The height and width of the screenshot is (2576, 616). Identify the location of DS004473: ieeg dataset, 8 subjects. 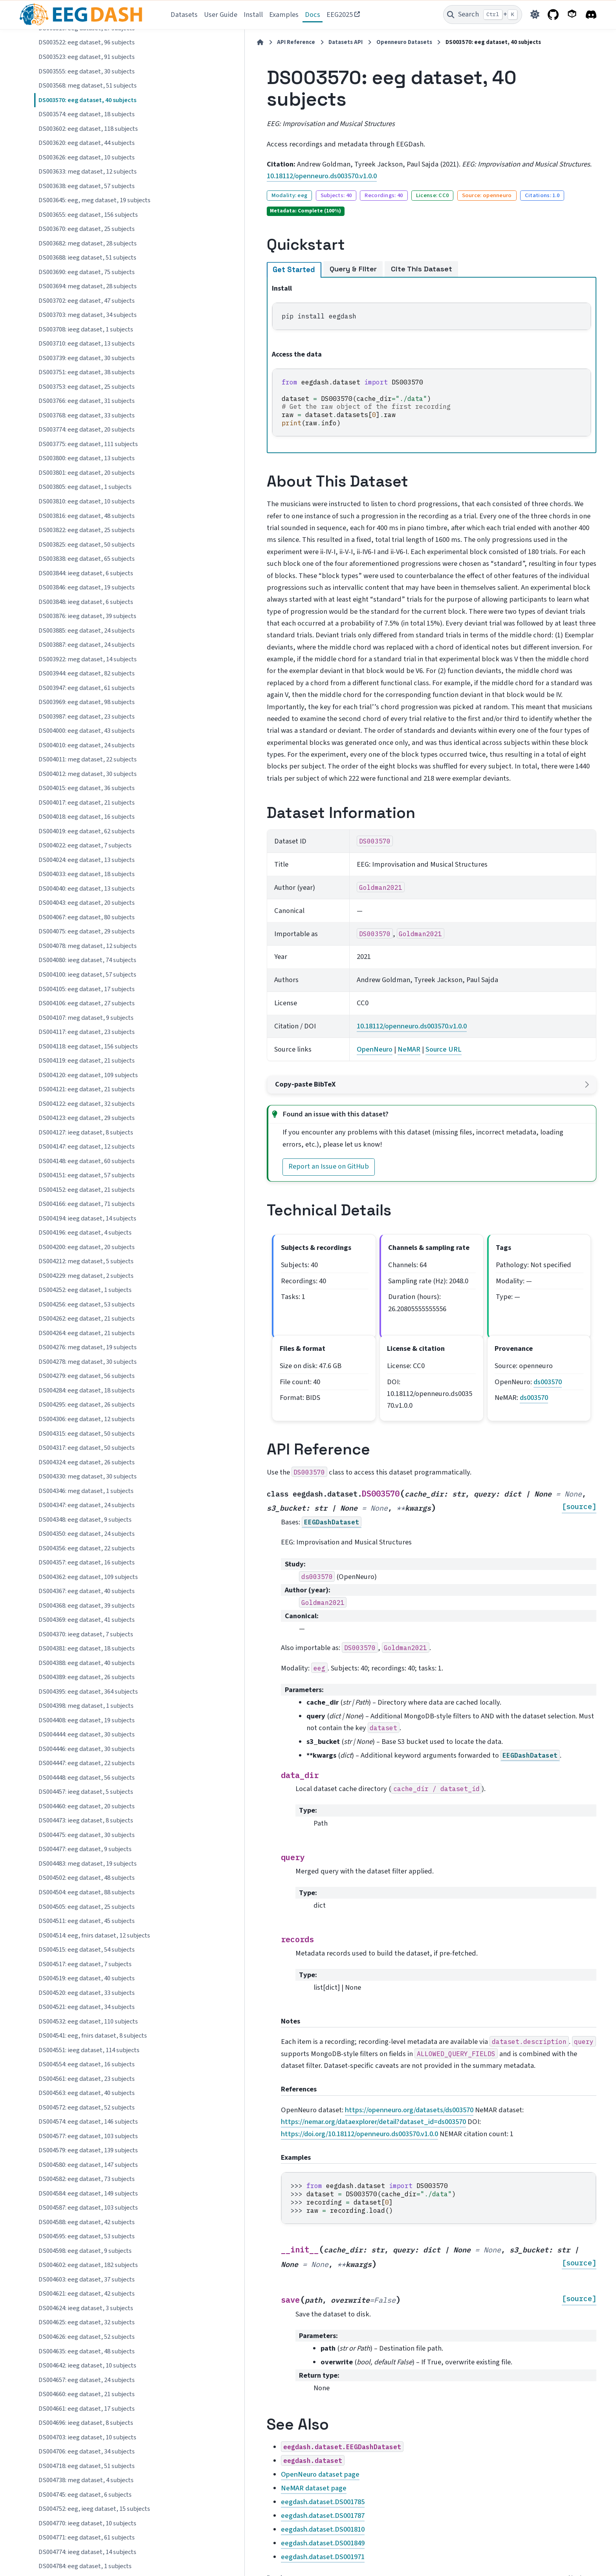
(85, 1820).